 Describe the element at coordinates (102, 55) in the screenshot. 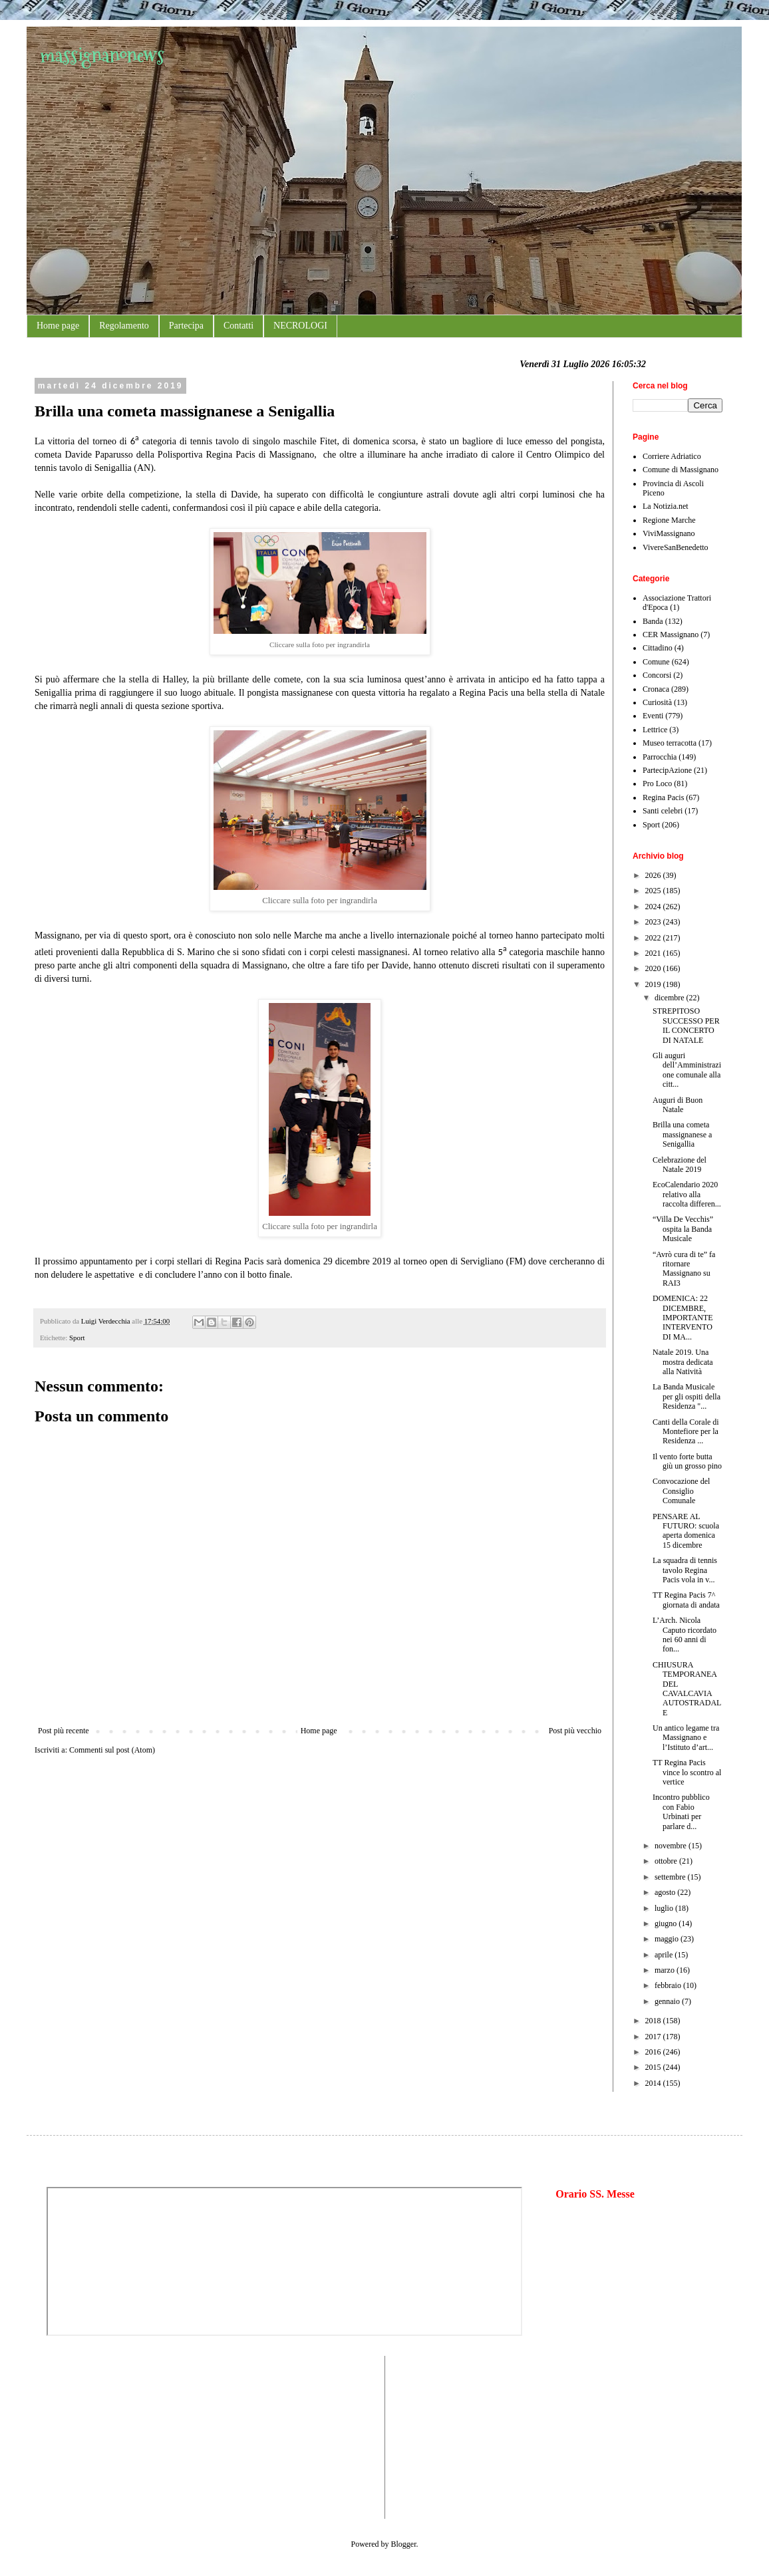

I see `massignanonews` at that location.